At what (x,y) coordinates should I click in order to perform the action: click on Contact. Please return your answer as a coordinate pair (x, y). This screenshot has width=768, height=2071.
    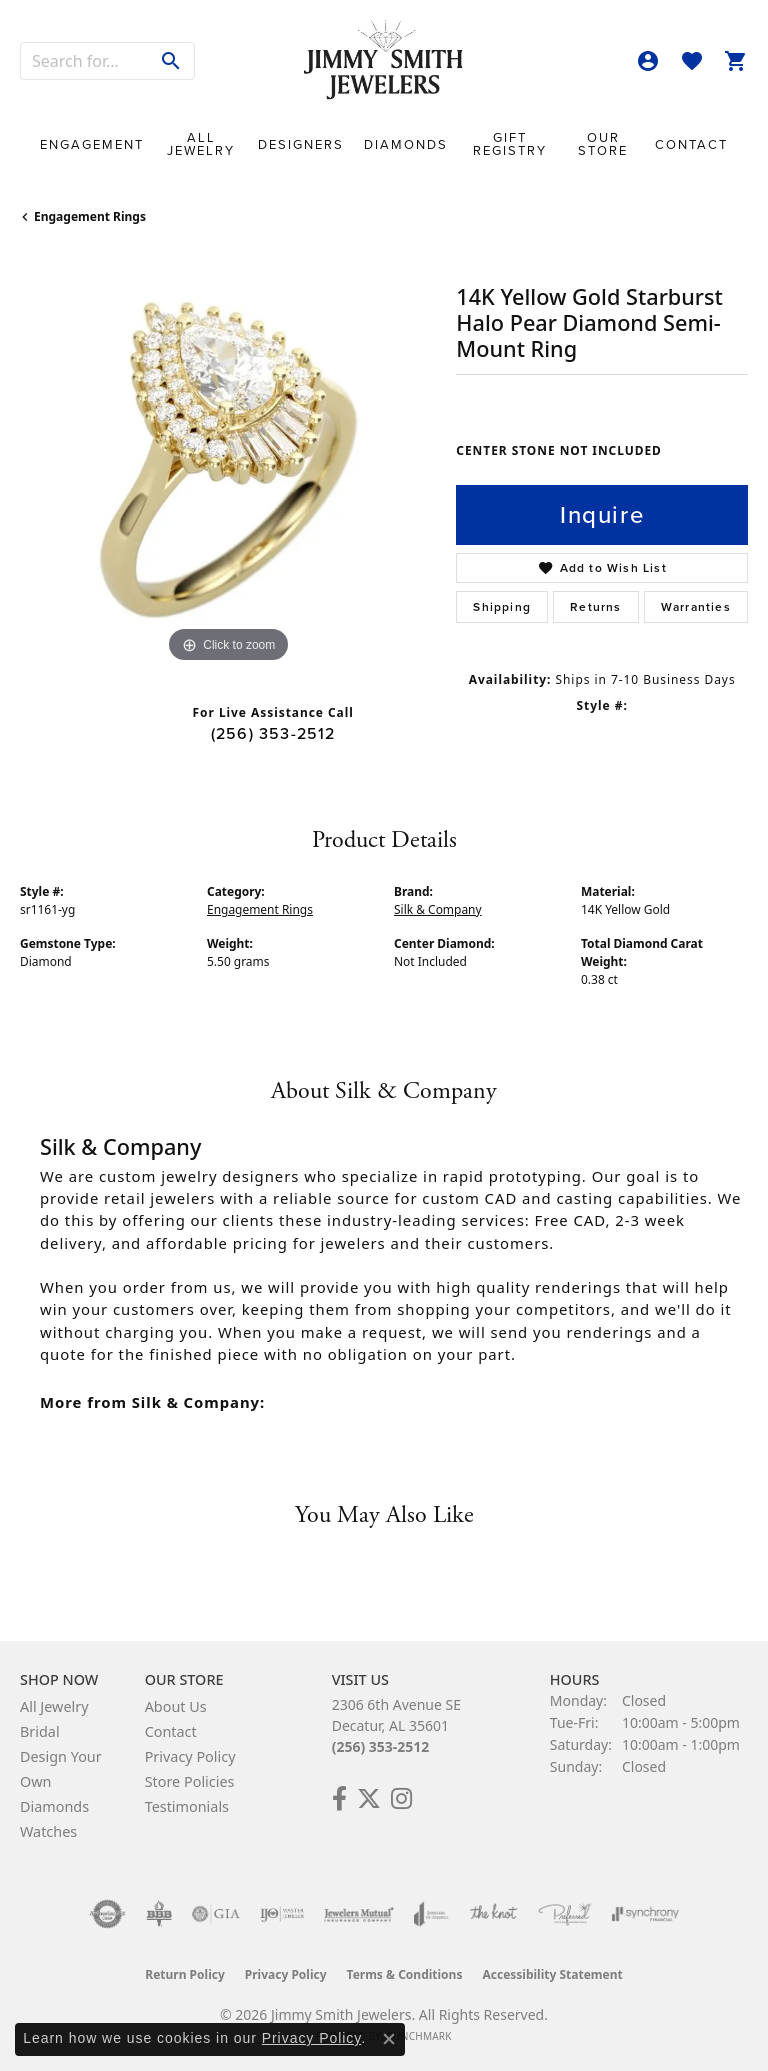
    Looking at the image, I should click on (691, 144).